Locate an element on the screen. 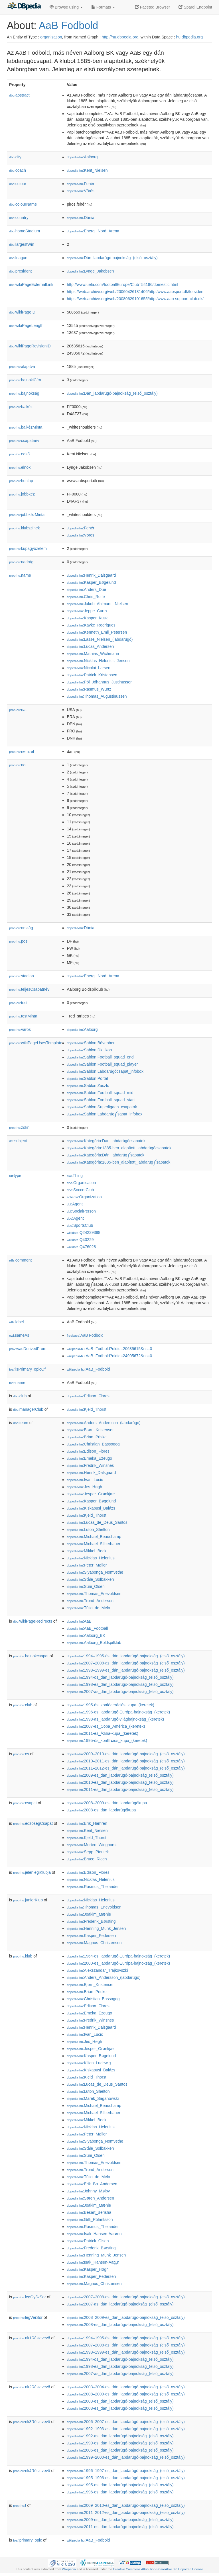  :1999–2000-es_dán_labdarúgó-bajnokság_(első_osztály) is located at coordinates (125, 2457).